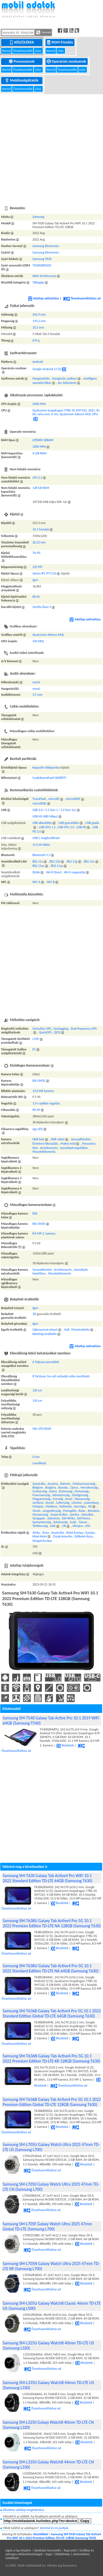  I want to click on Samsung SM-L705F Galaxy Watch Ultra 2025 47mm Global TD-LTE (Samsung L700), so click(47, 2226).